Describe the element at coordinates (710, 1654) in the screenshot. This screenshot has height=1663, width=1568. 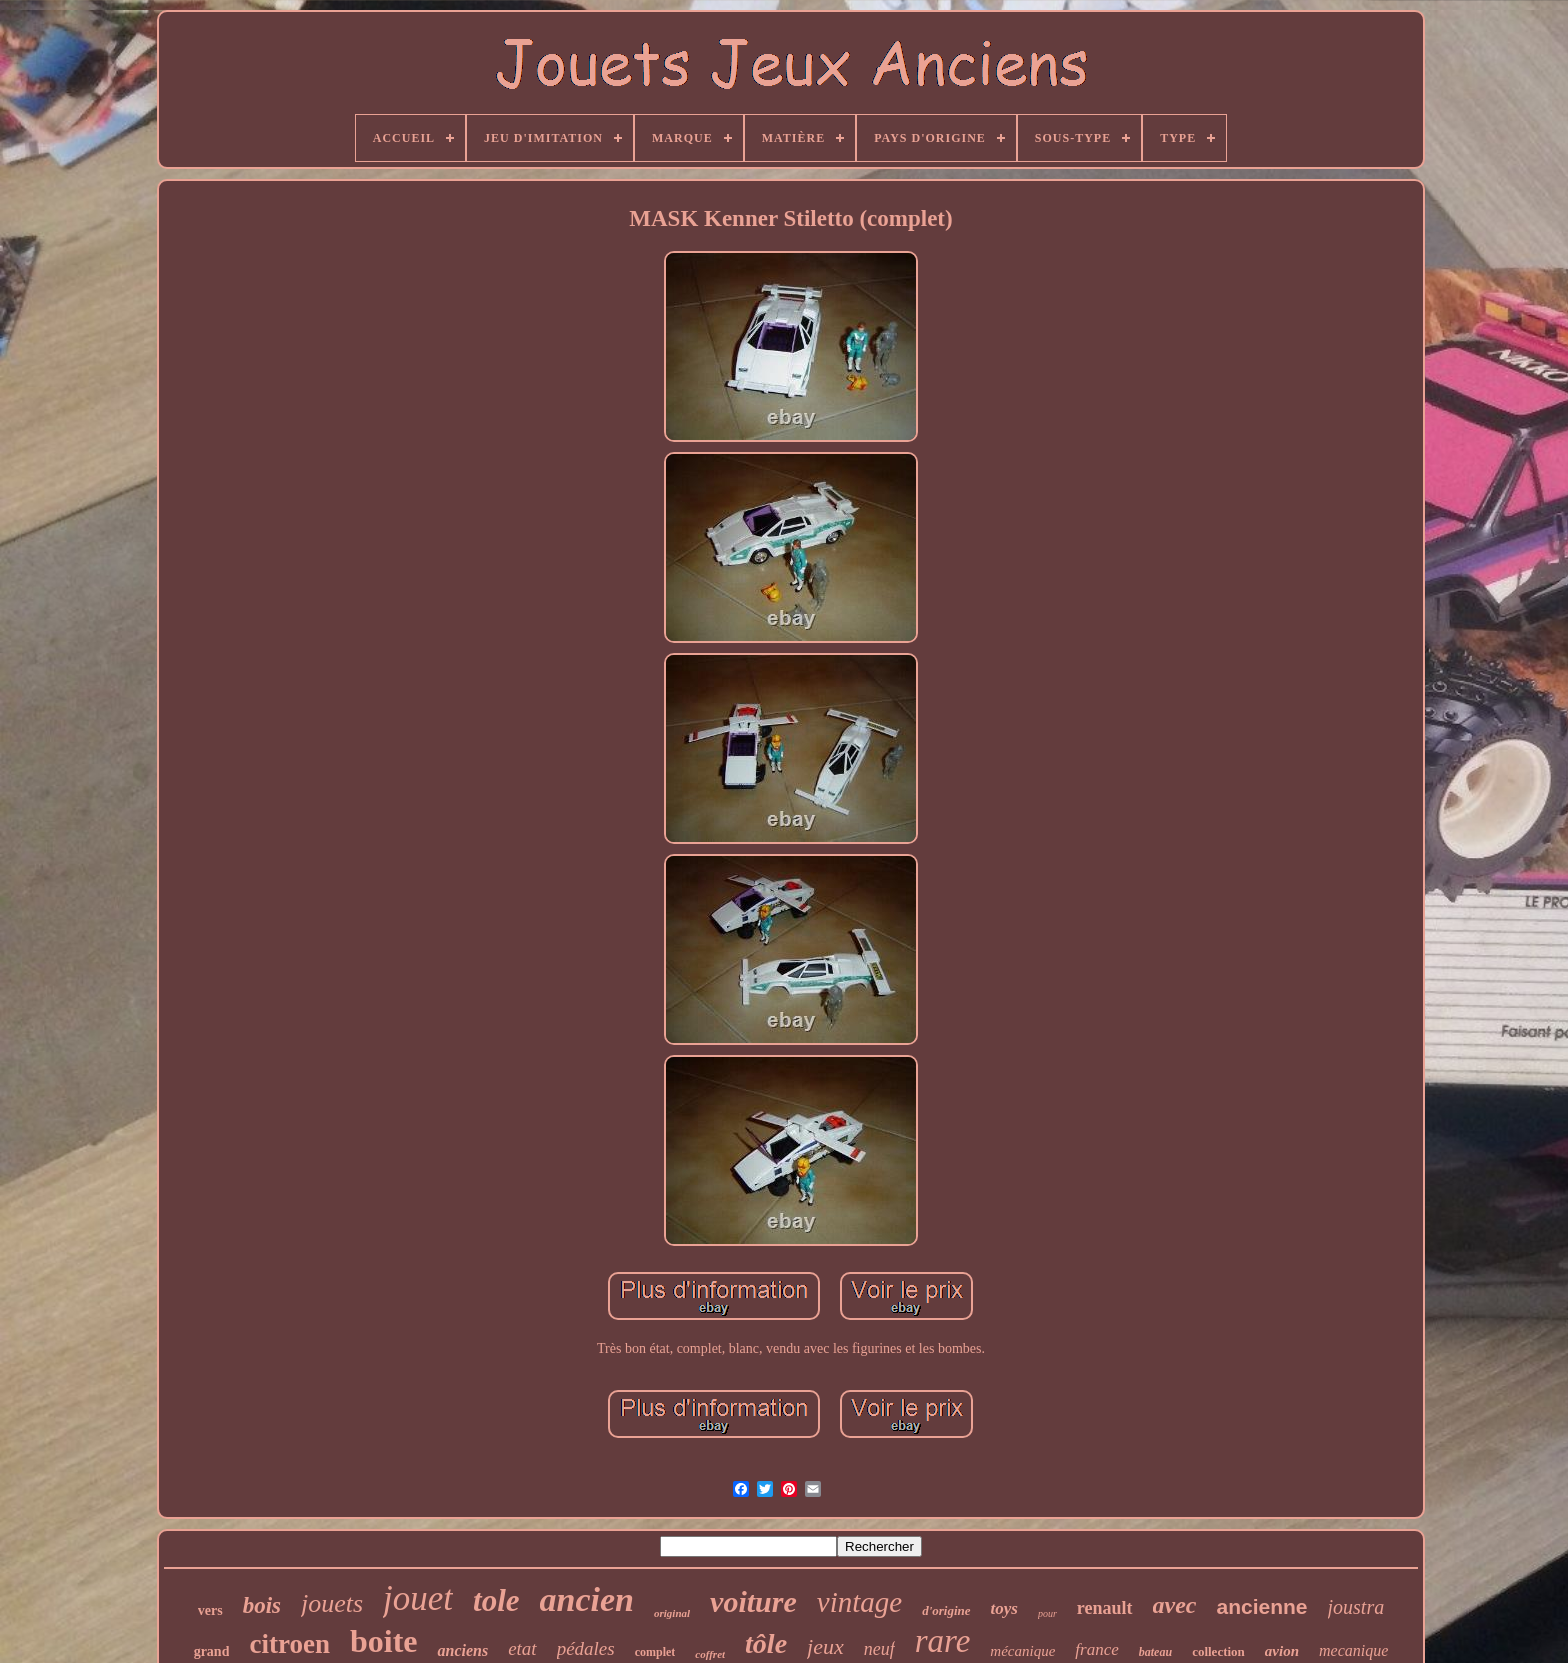
I see `coffret` at that location.